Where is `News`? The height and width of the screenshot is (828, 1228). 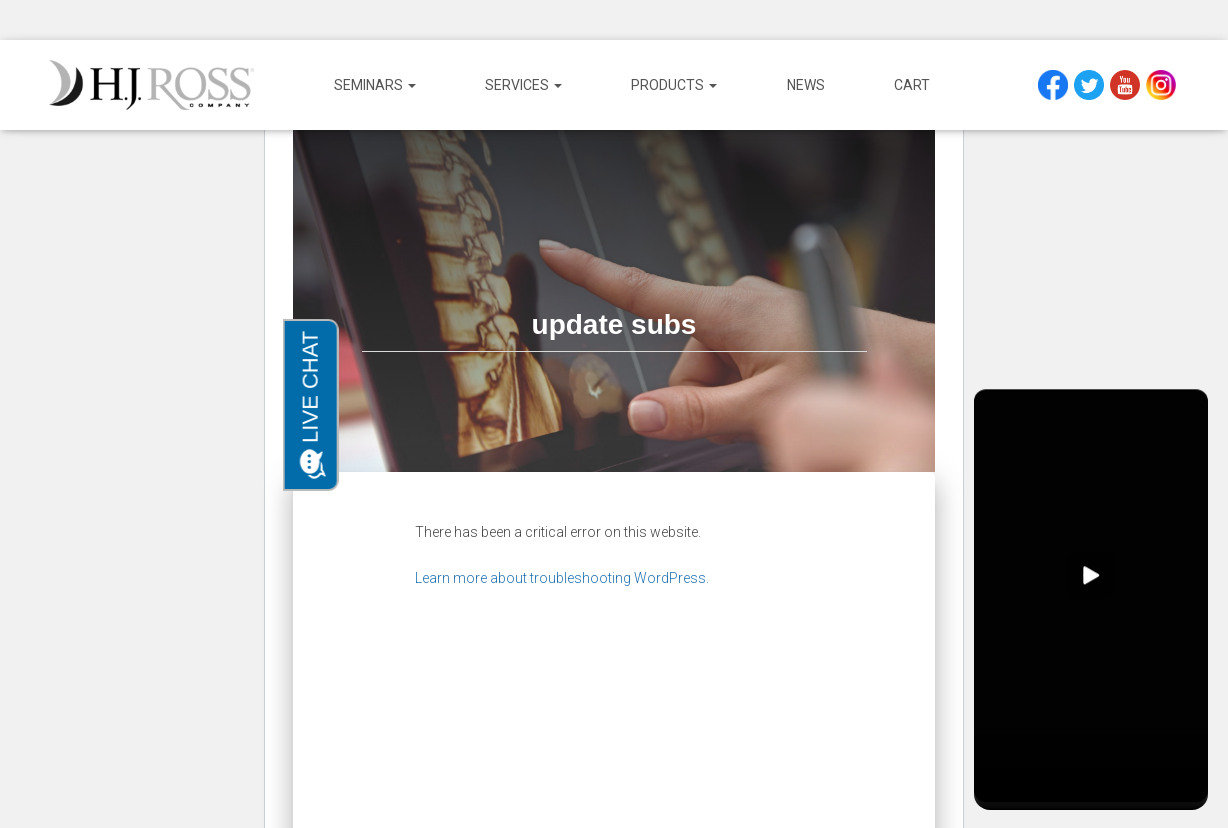 News is located at coordinates (806, 85).